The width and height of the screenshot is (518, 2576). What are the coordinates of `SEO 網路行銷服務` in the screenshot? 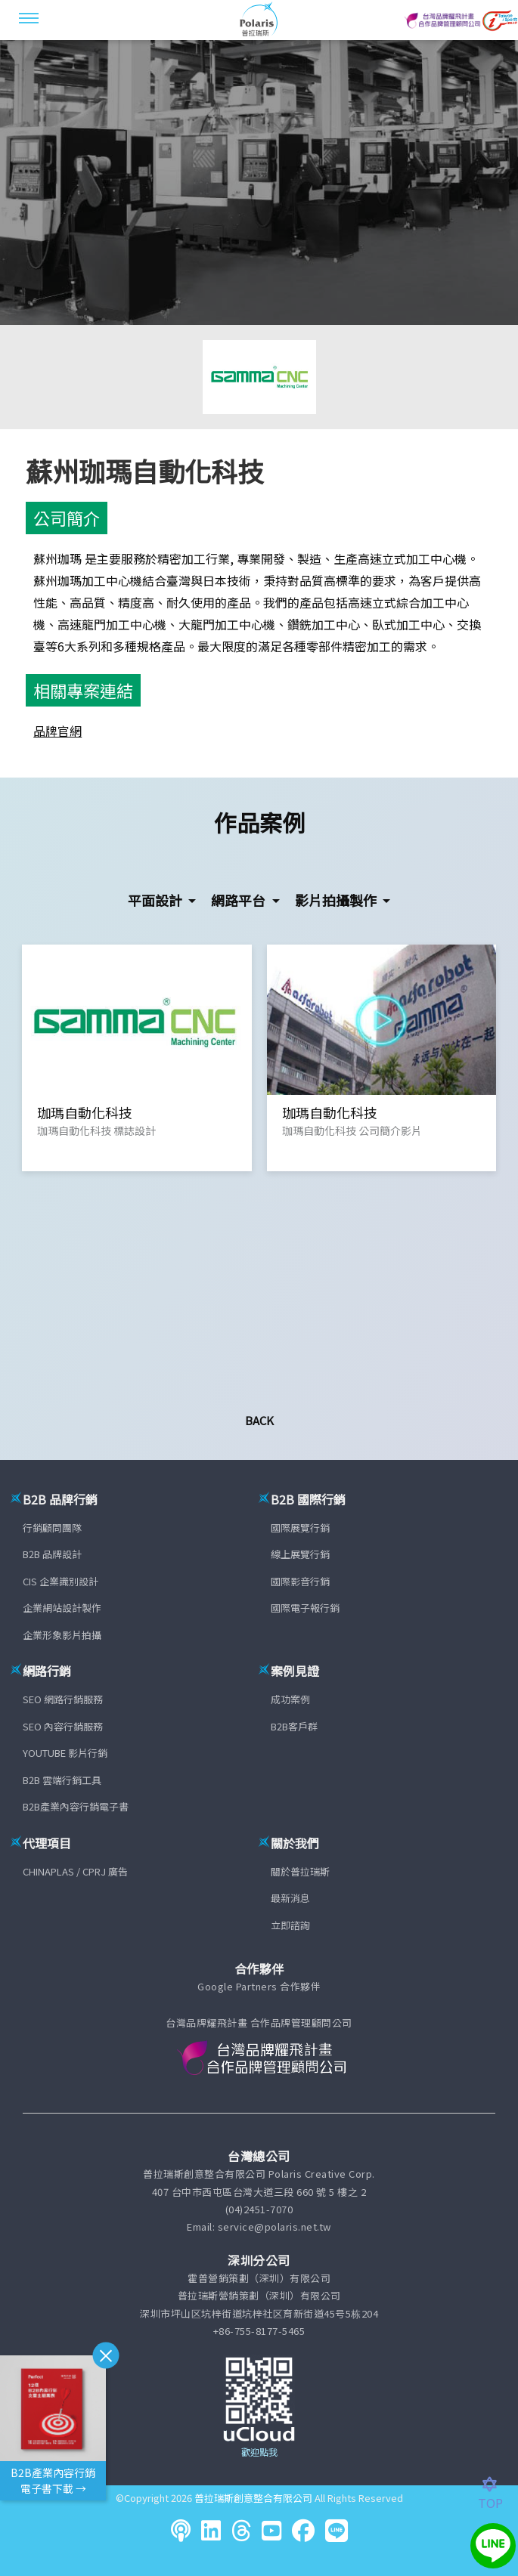 It's located at (63, 1699).